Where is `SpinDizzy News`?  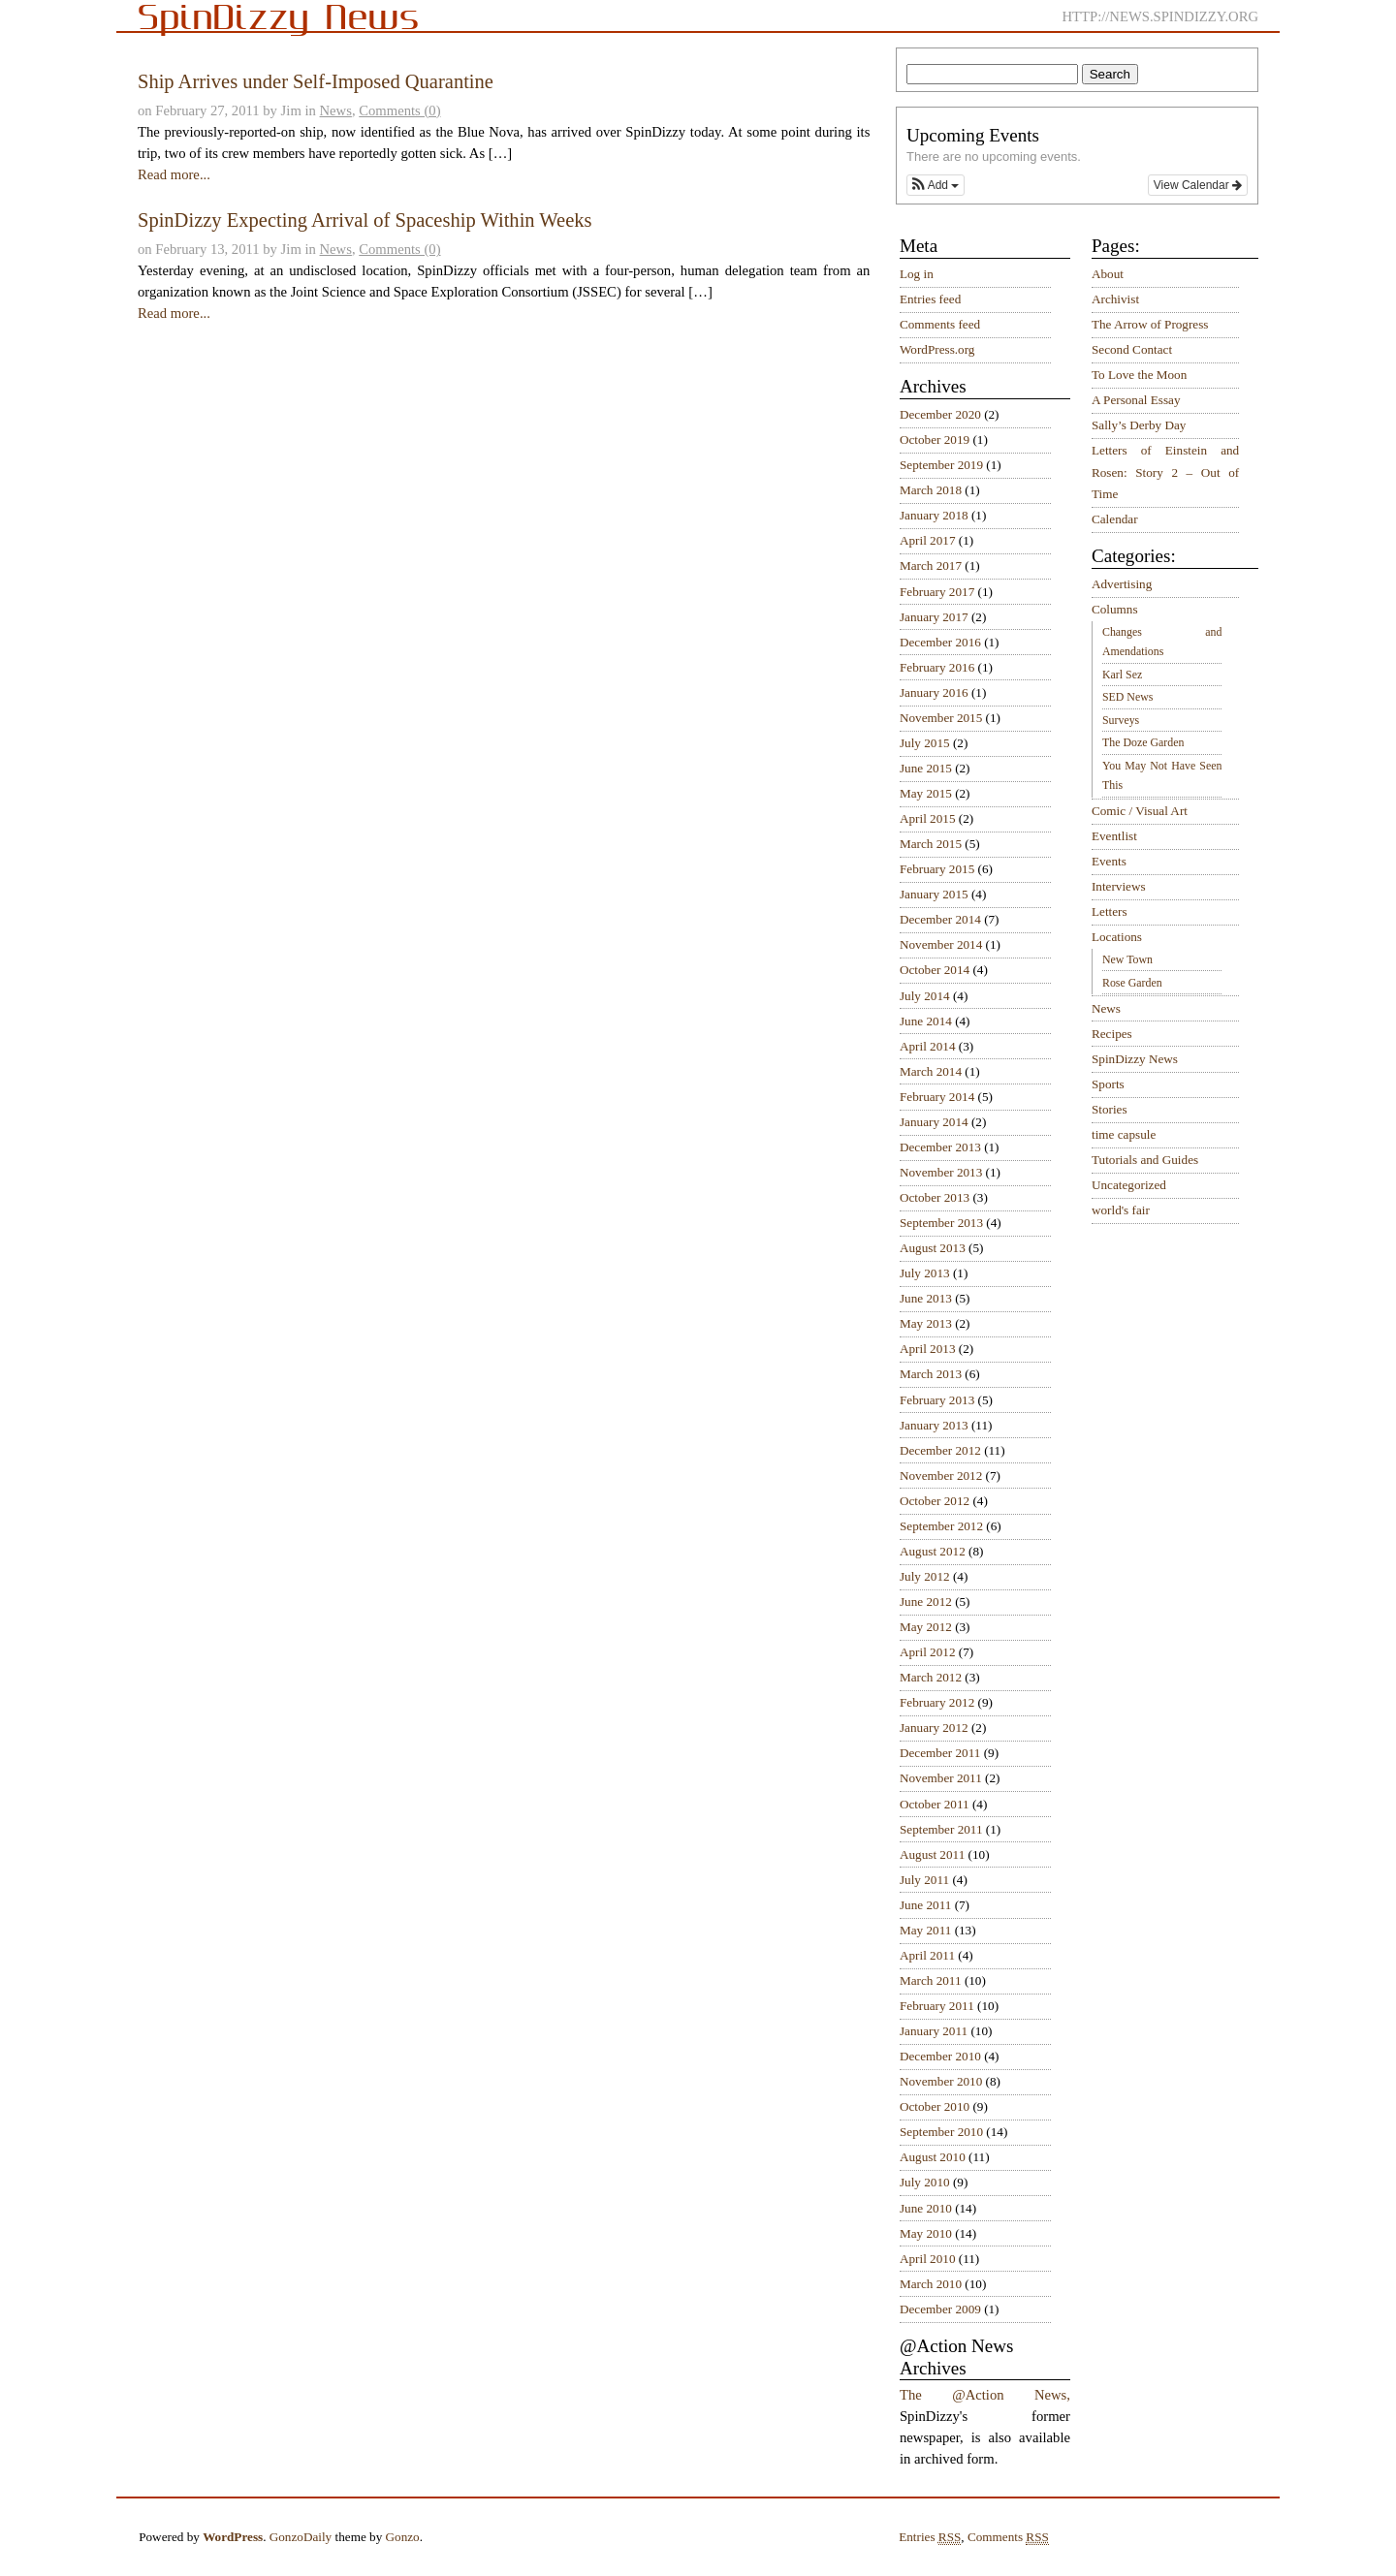
SpinDizzy News is located at coordinates (1135, 1059).